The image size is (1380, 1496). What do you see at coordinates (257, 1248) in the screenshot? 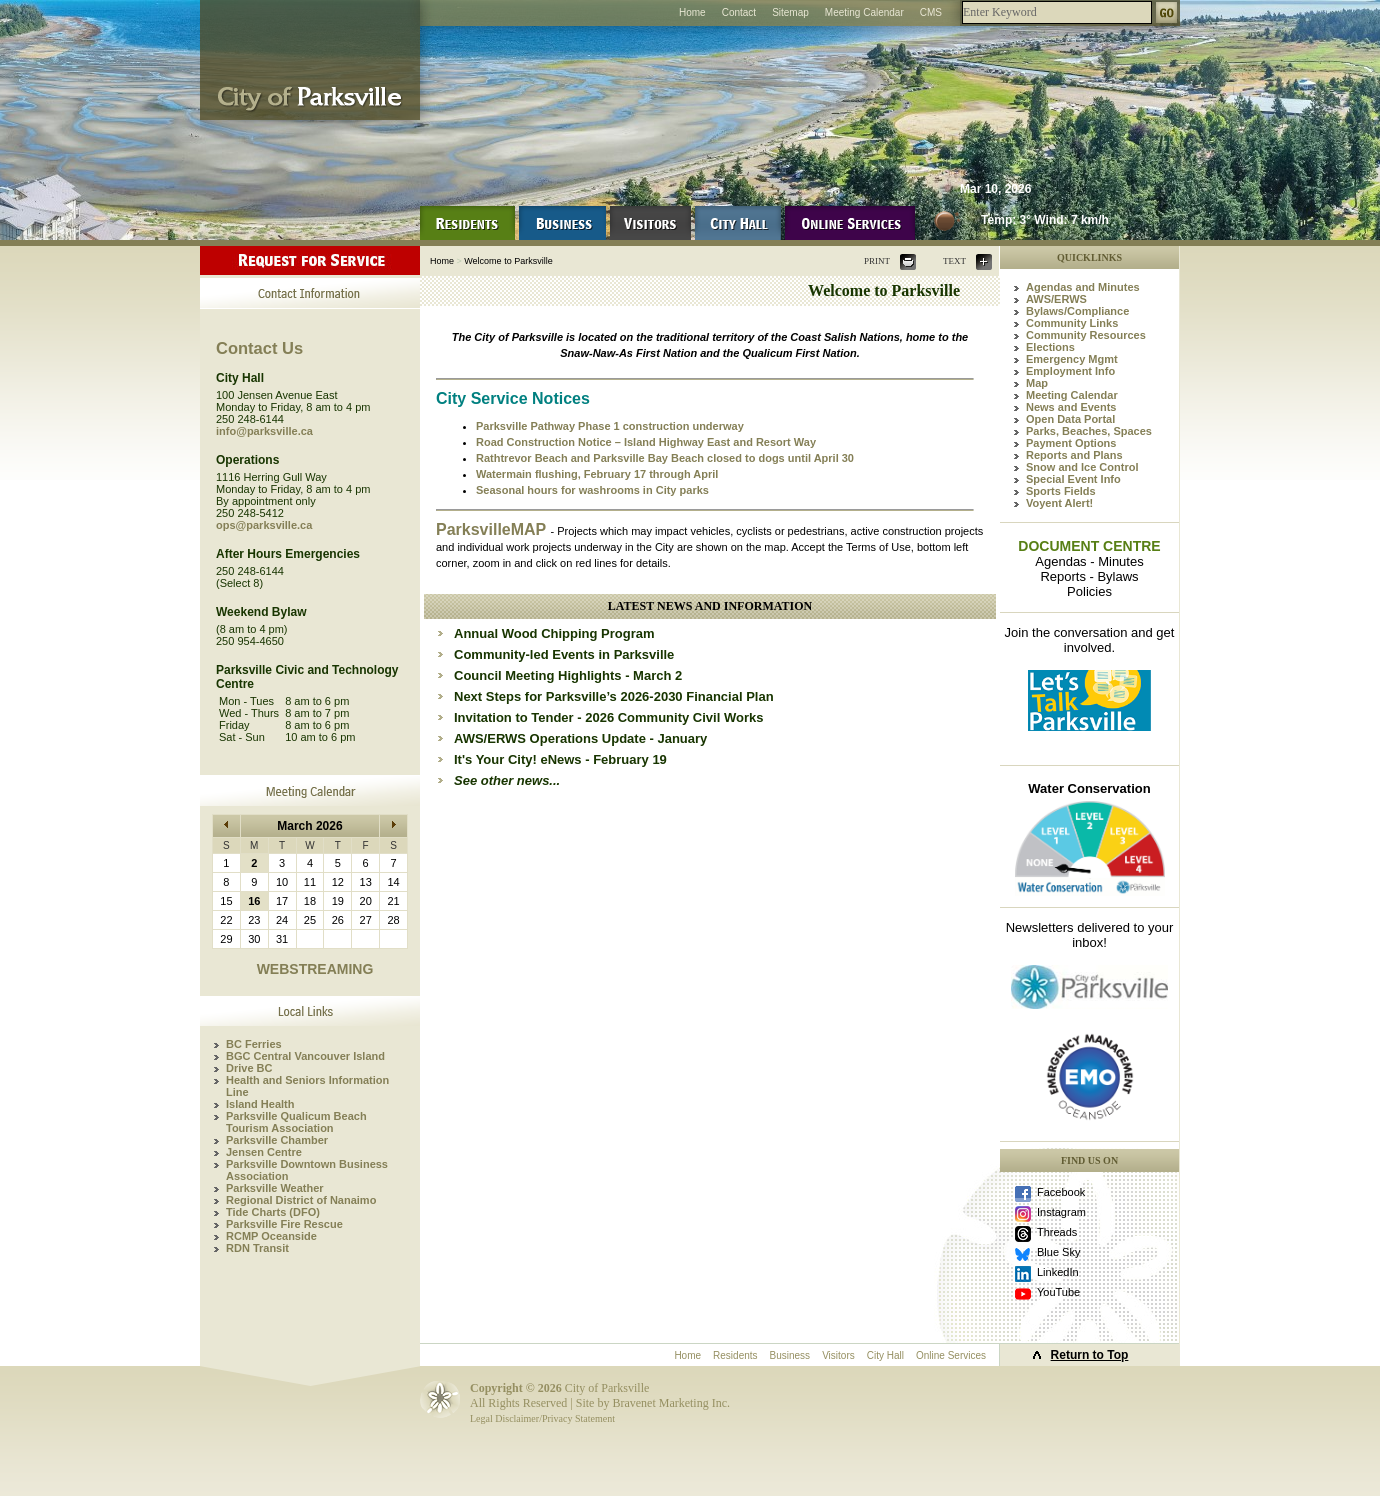
I see `RDN Transit` at bounding box center [257, 1248].